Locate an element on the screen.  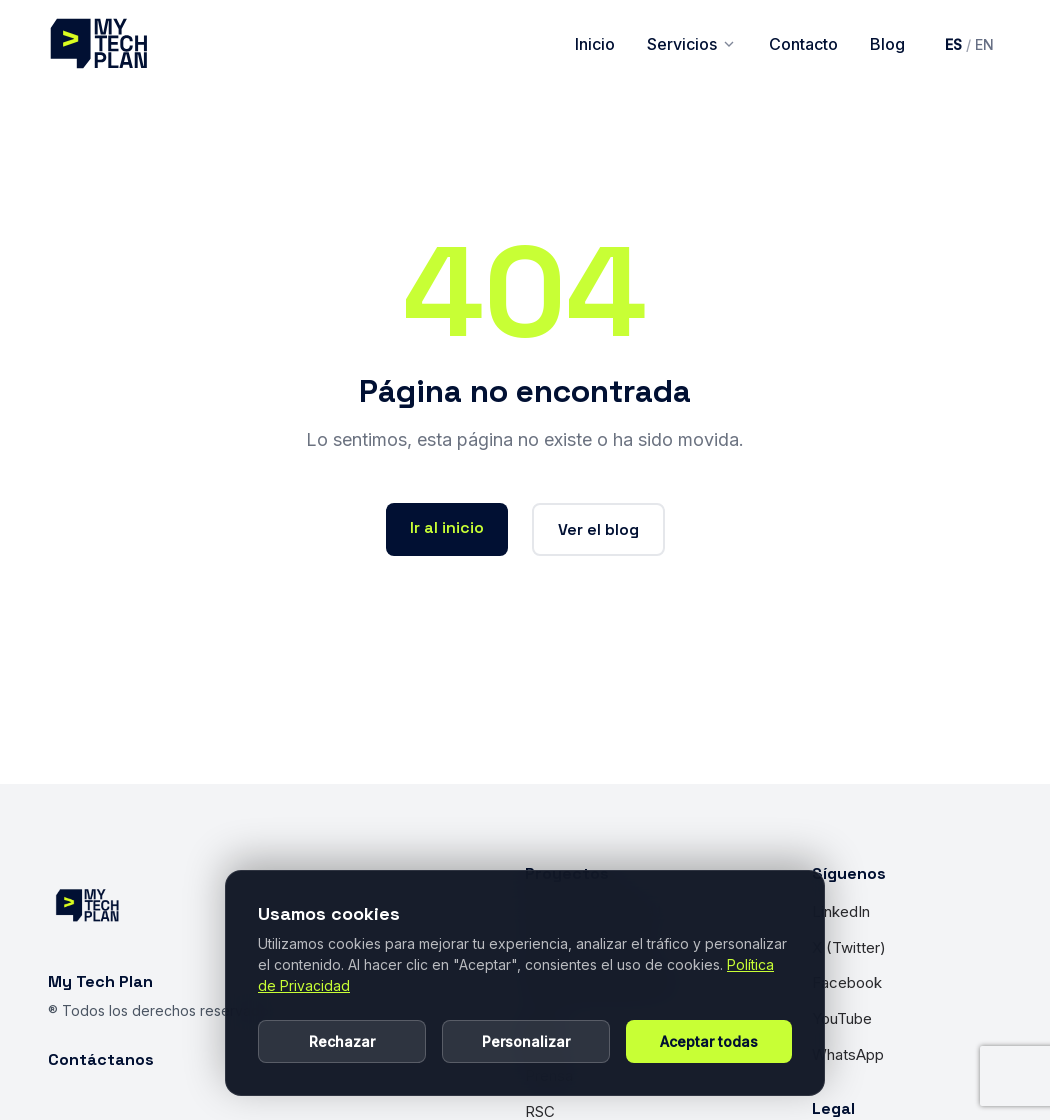
[Cambiar idioma a inglés] is located at coordinates (969, 44).